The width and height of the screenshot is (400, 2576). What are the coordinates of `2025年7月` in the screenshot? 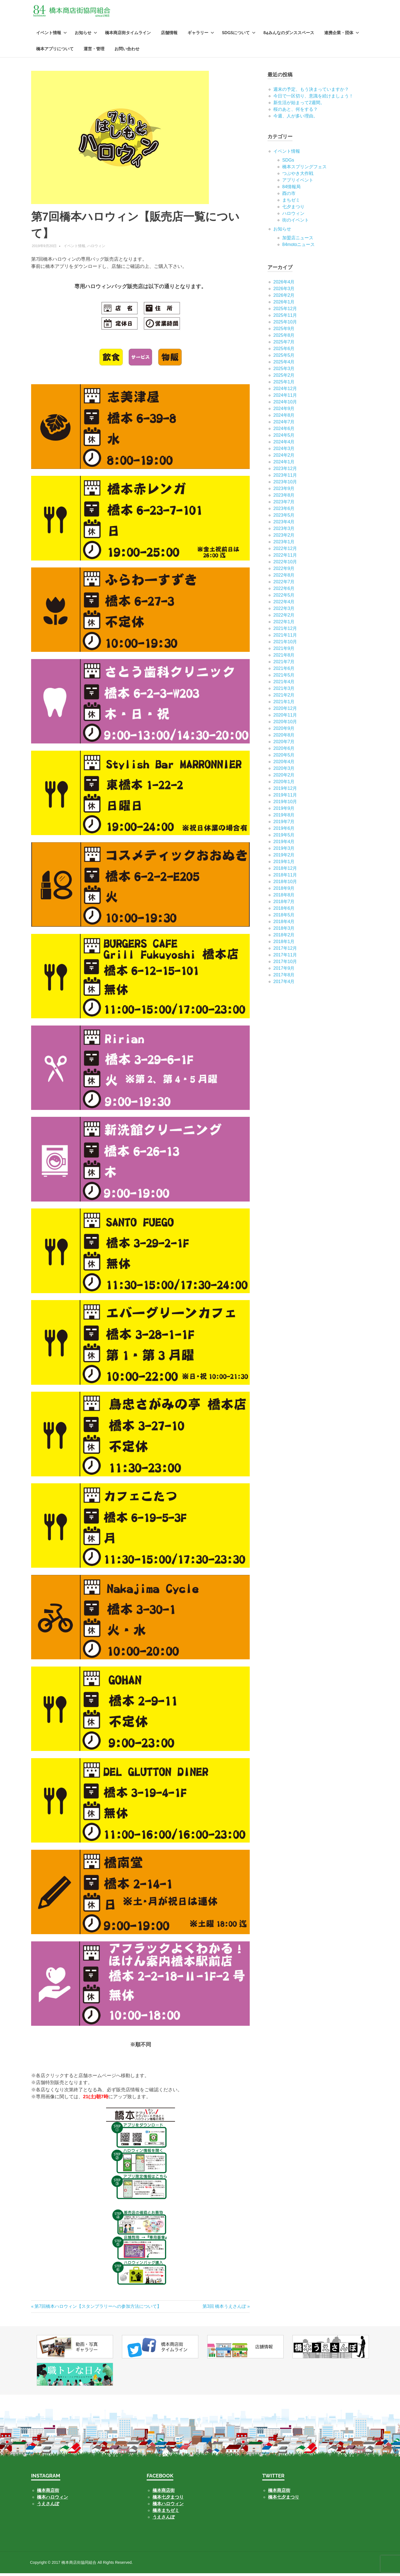 It's located at (284, 344).